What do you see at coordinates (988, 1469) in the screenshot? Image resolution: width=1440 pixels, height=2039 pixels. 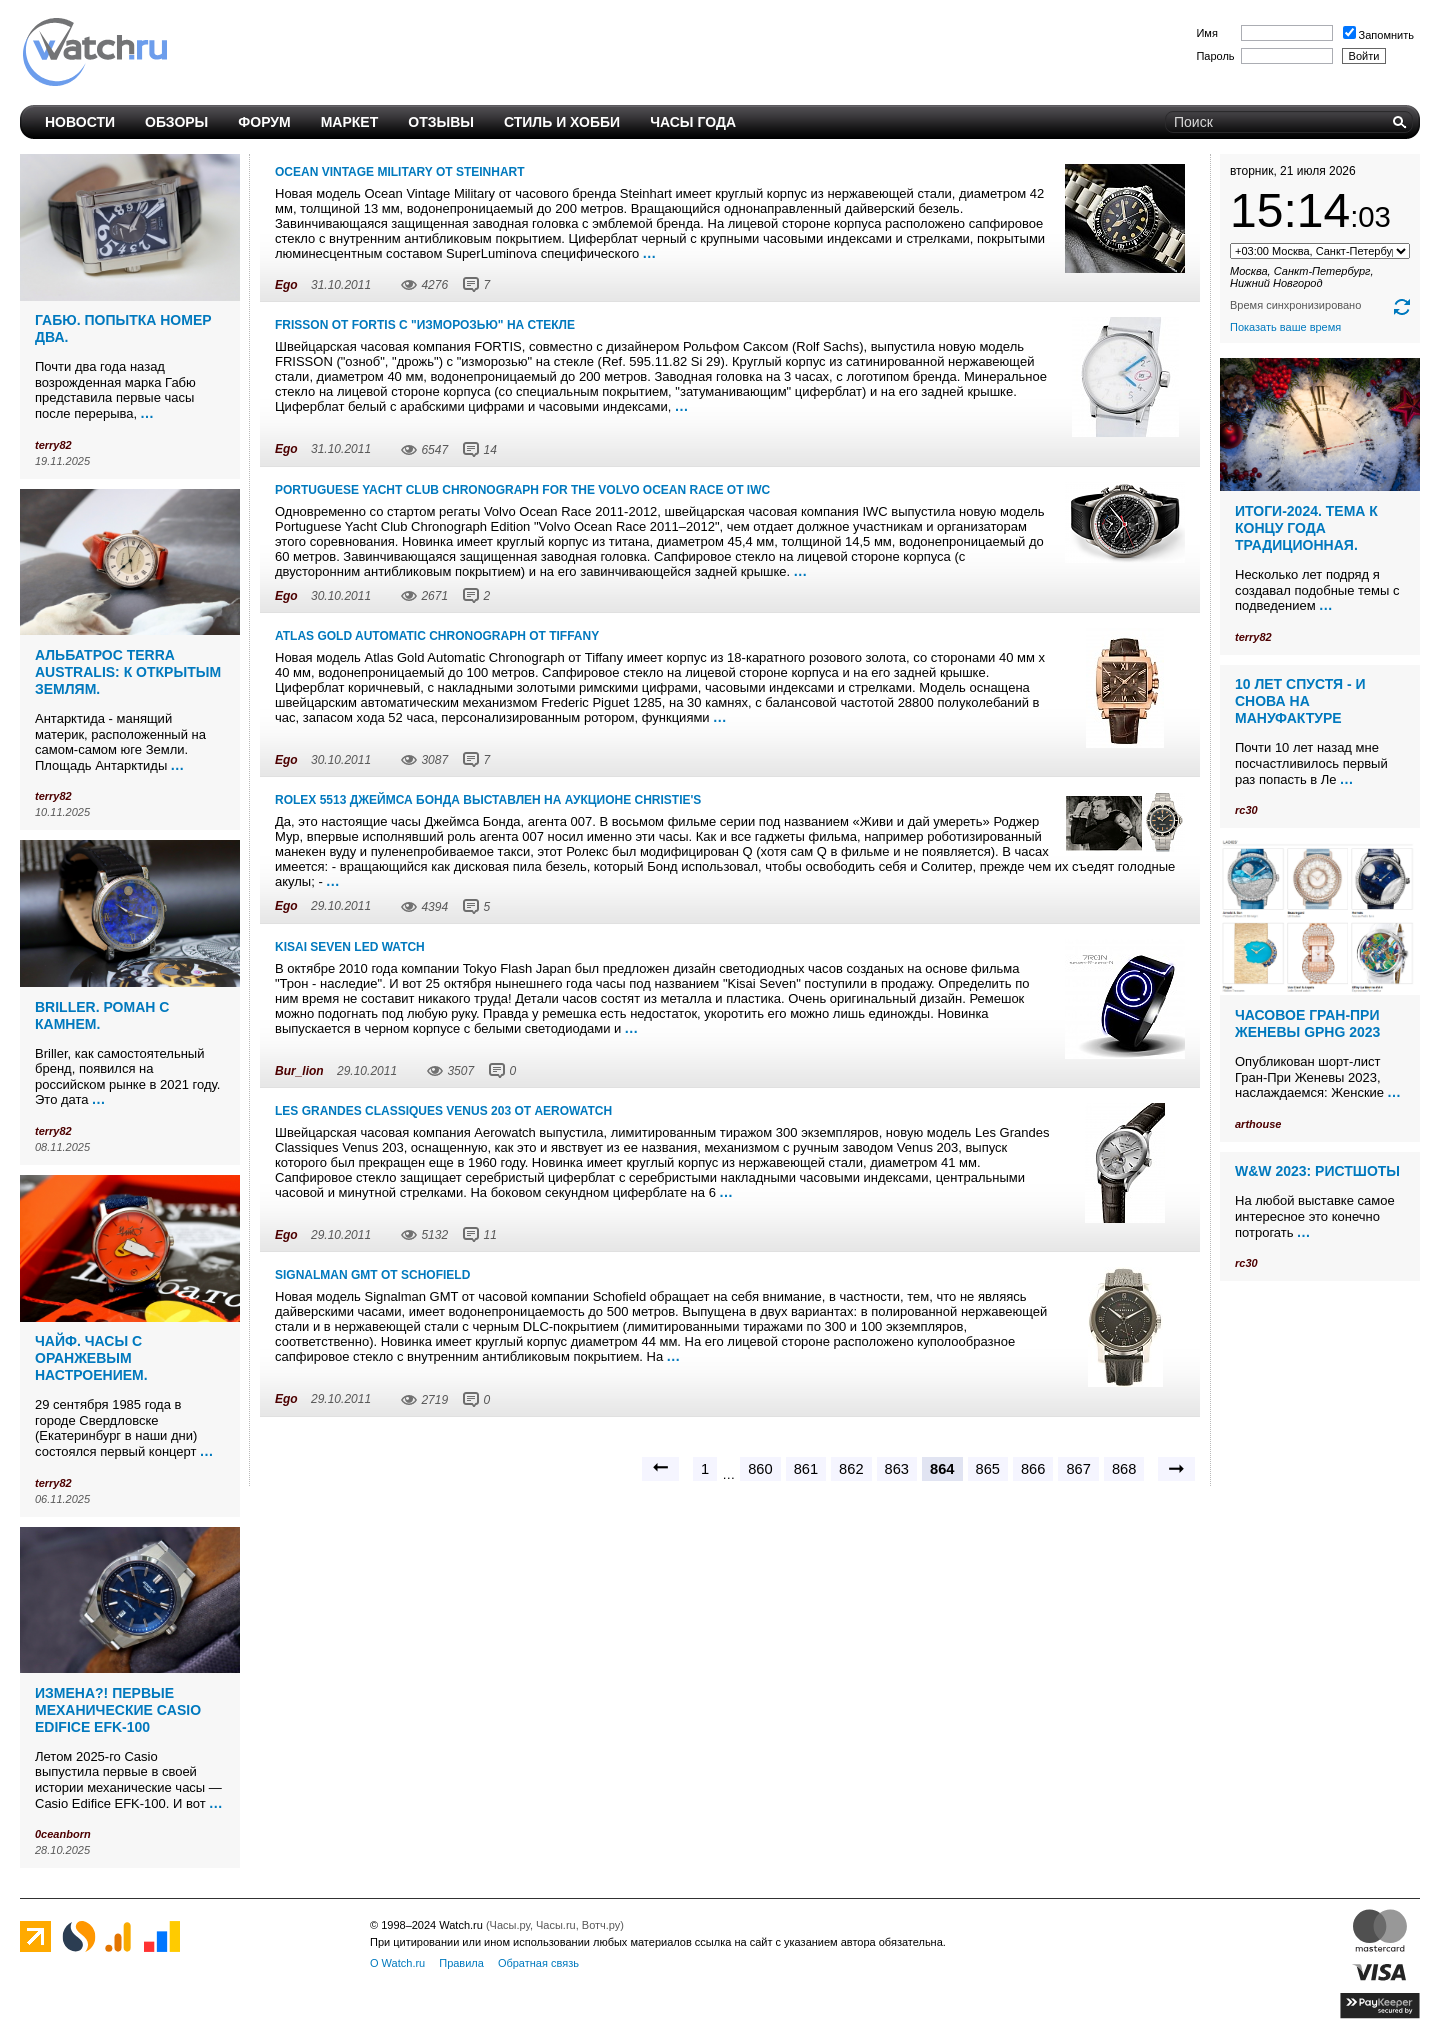 I see `865` at bounding box center [988, 1469].